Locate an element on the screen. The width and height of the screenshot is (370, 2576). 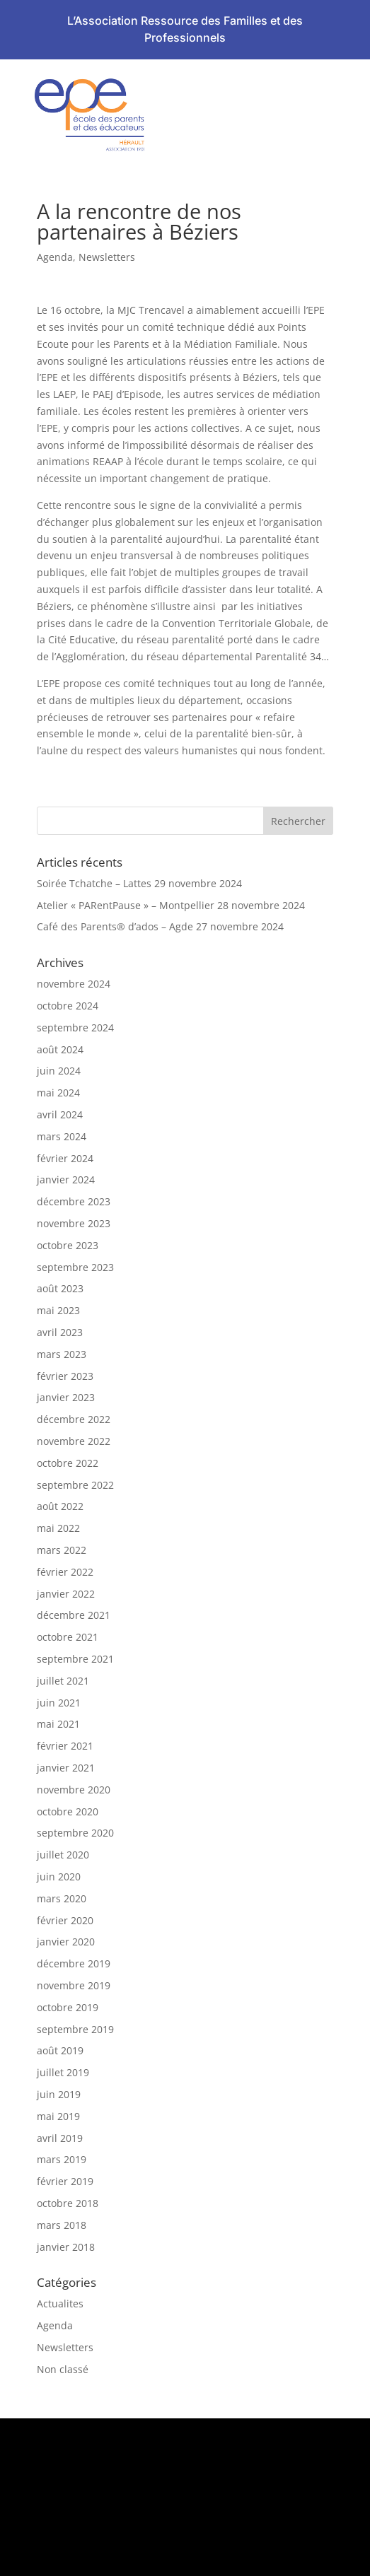
octobre 2019 is located at coordinates (67, 2007).